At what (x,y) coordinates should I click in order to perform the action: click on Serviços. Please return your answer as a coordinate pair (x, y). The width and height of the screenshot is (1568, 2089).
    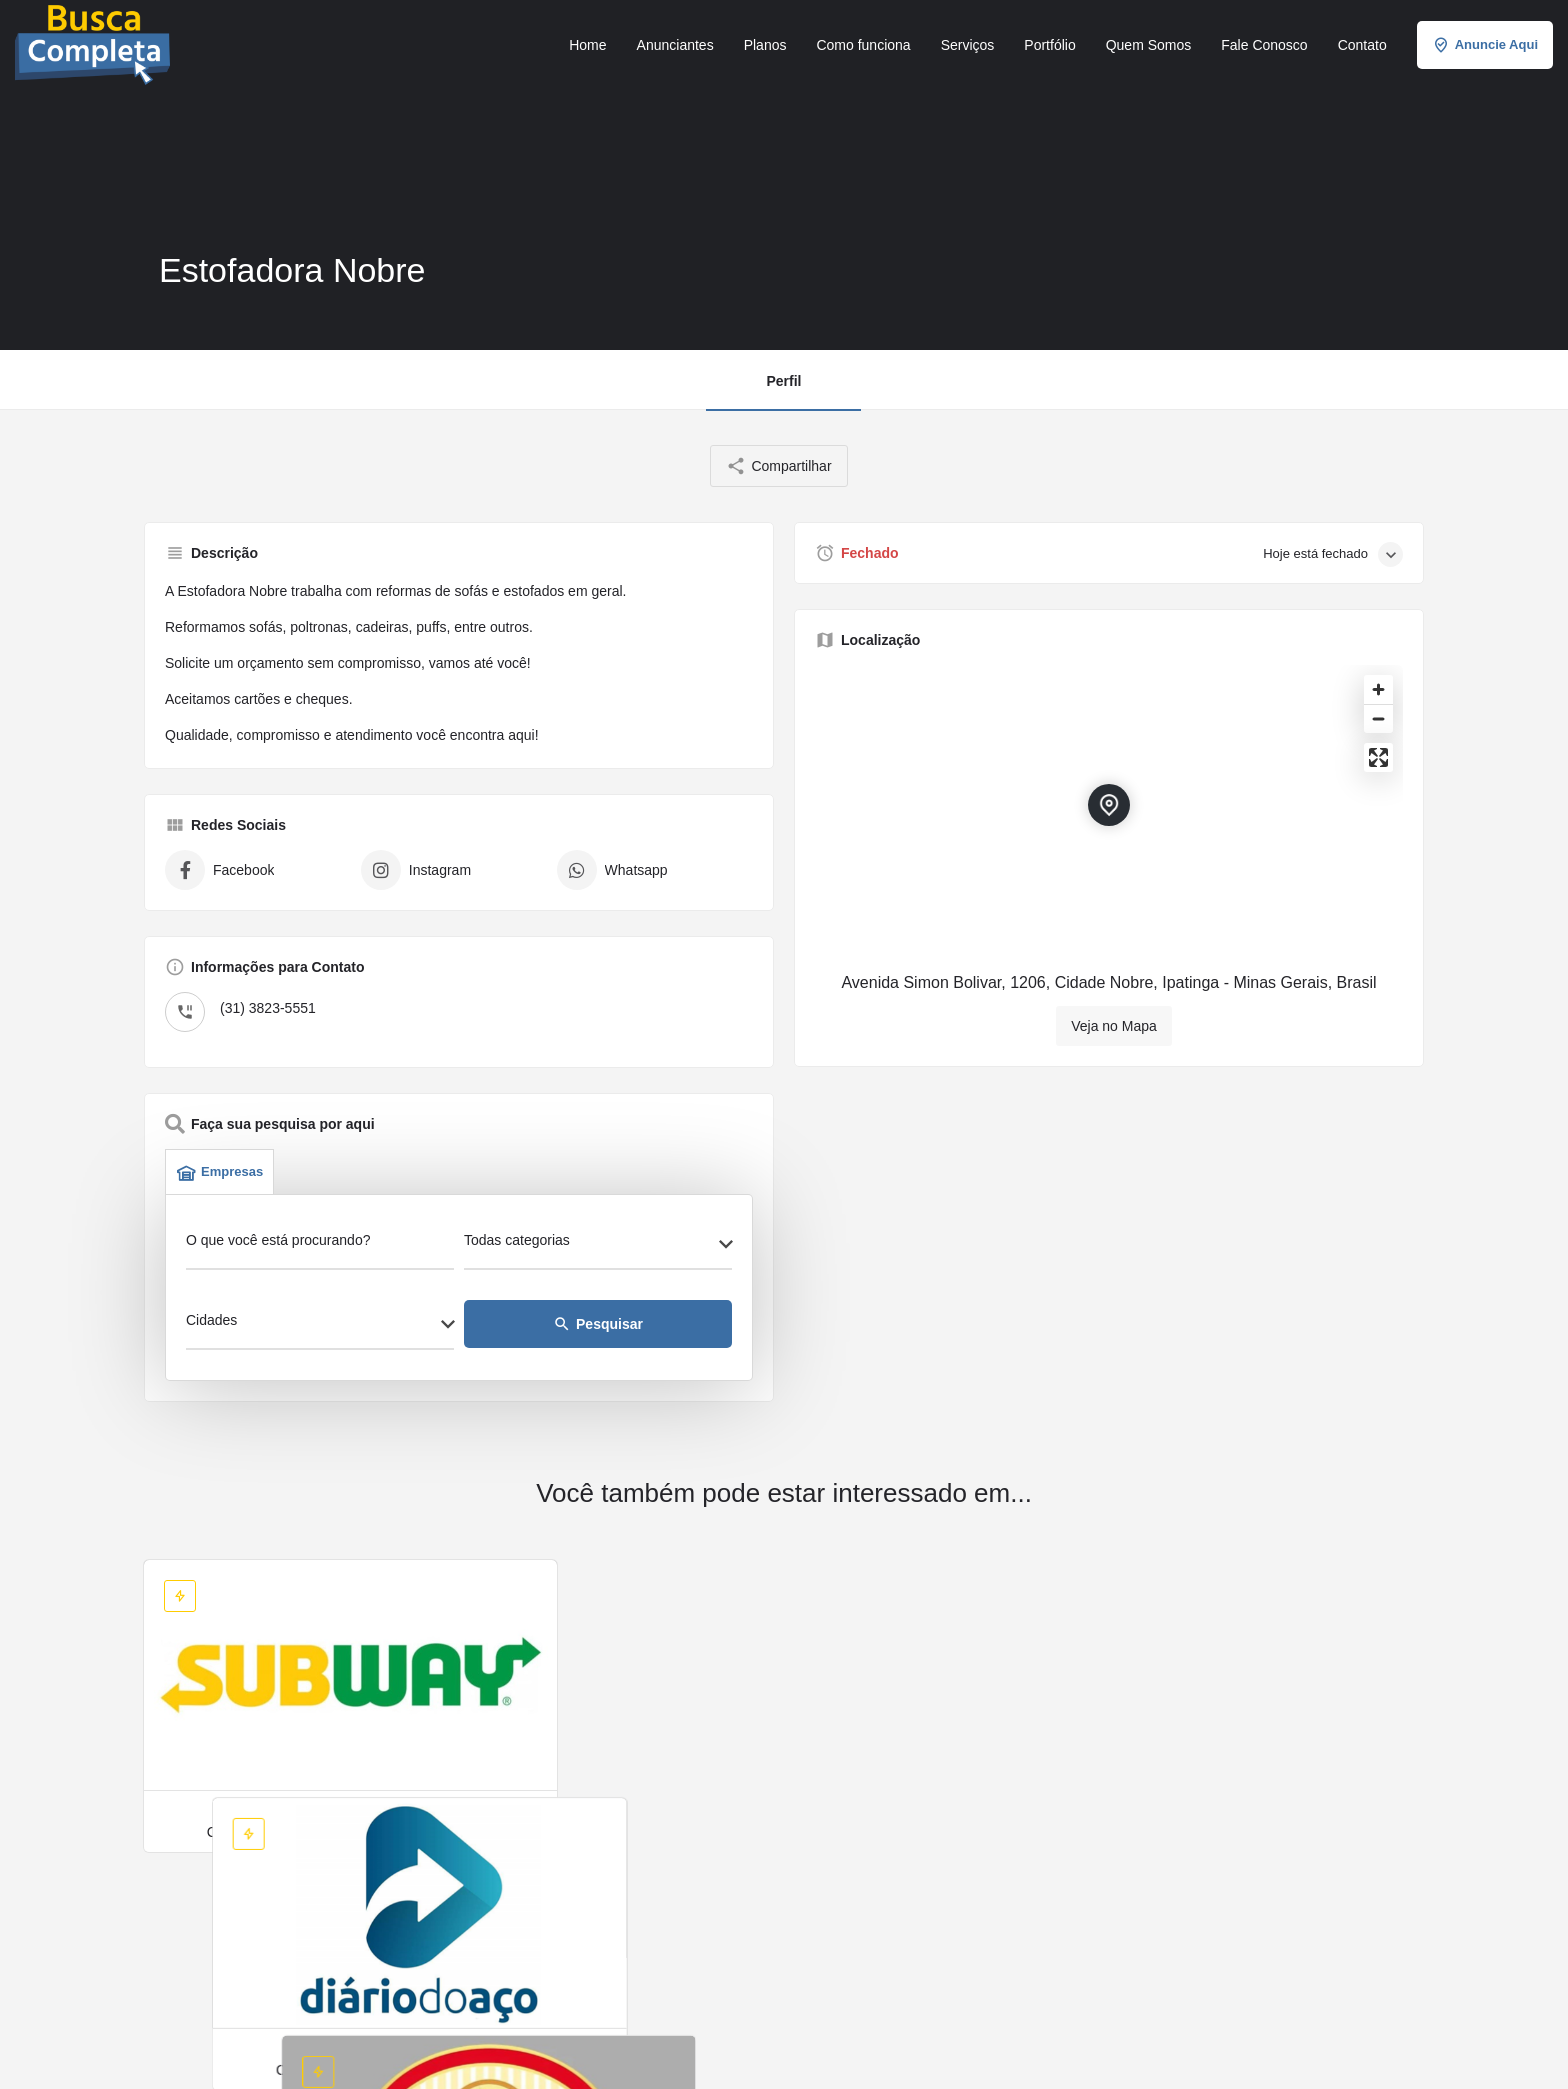
    Looking at the image, I should click on (968, 45).